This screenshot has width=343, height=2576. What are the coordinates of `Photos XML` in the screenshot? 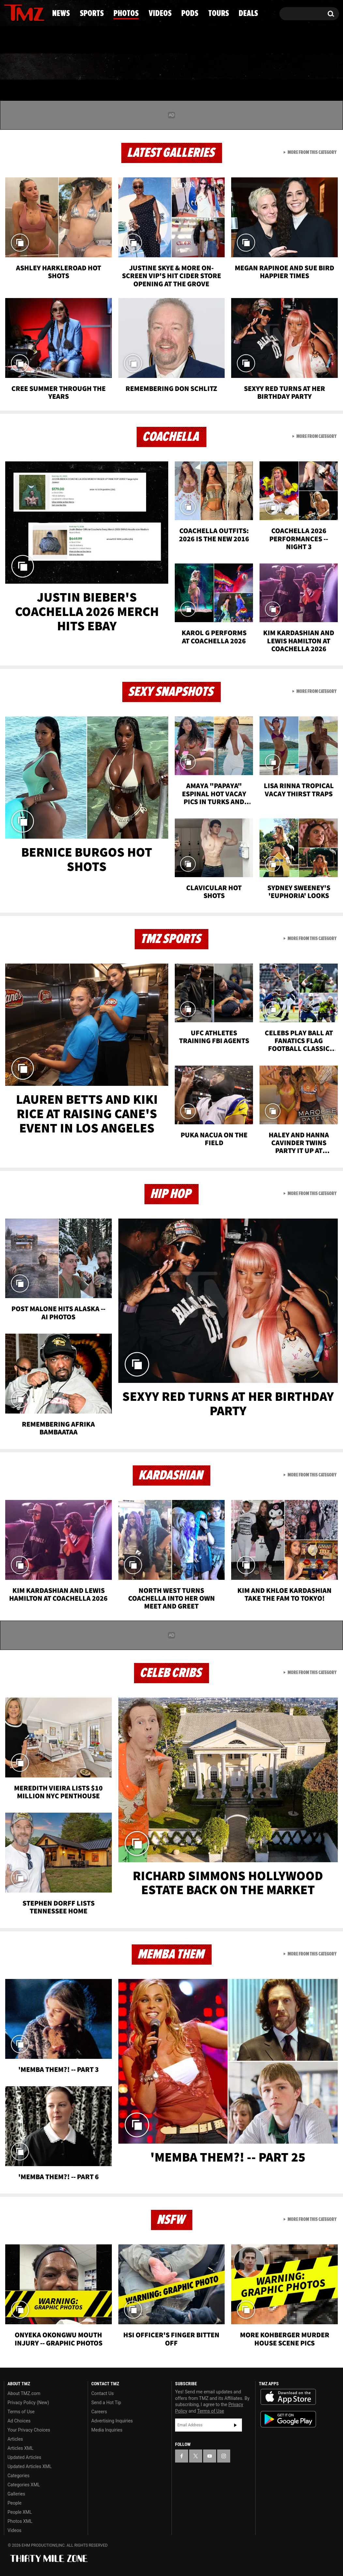 It's located at (19, 2521).